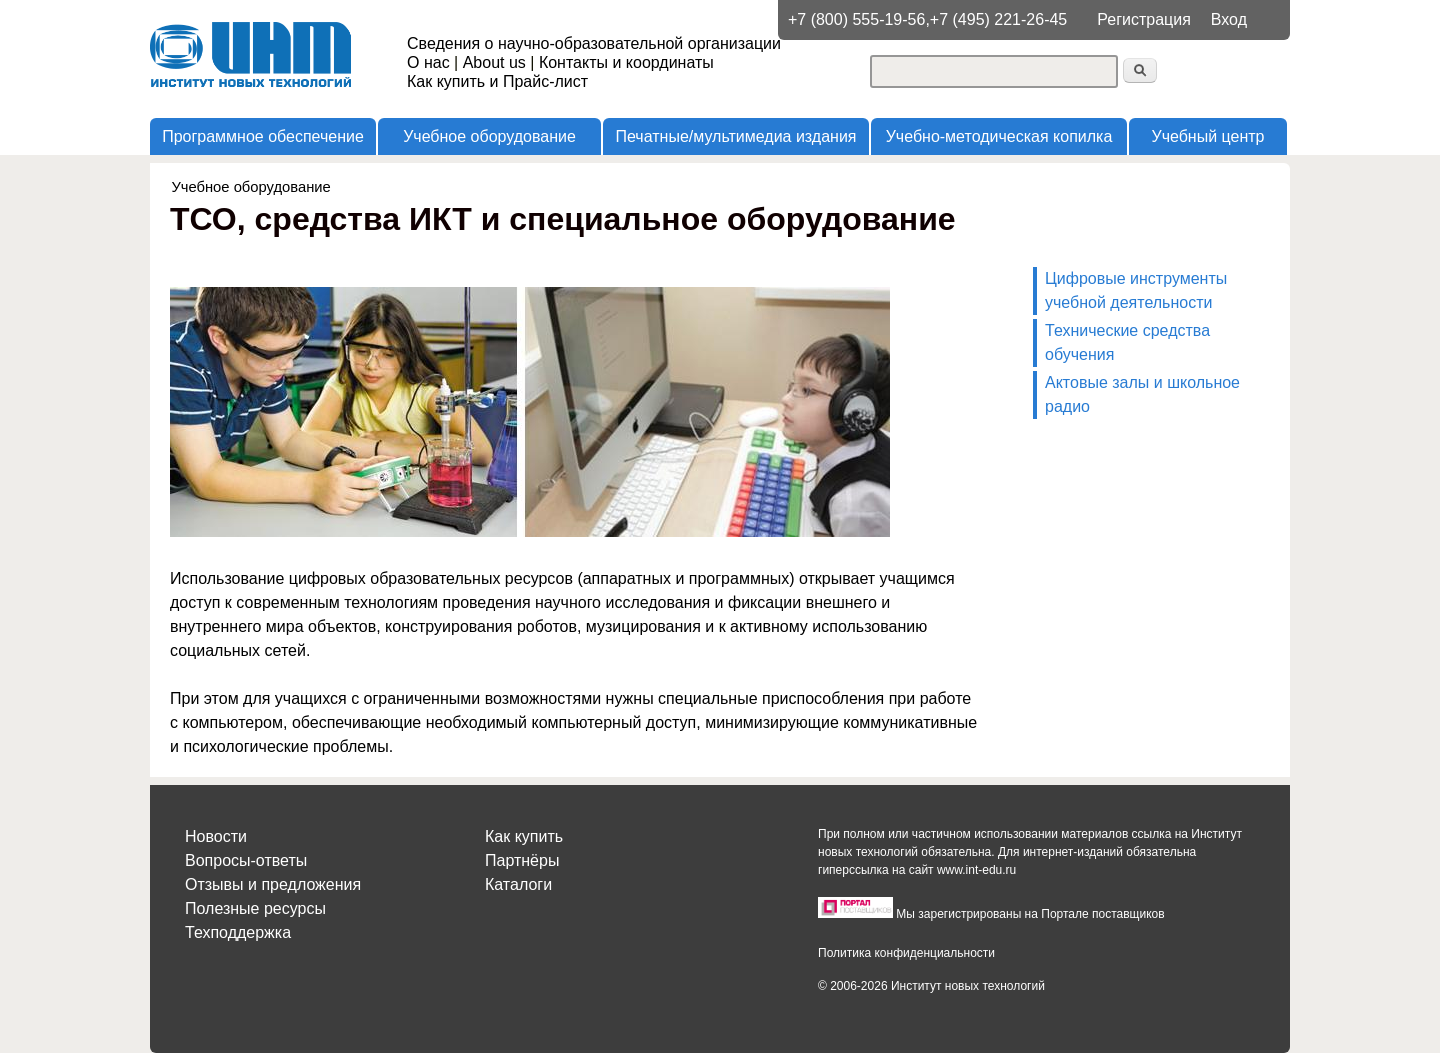 The height and width of the screenshot is (1053, 1440). I want to click on Контакты и координаты, so click(626, 62).